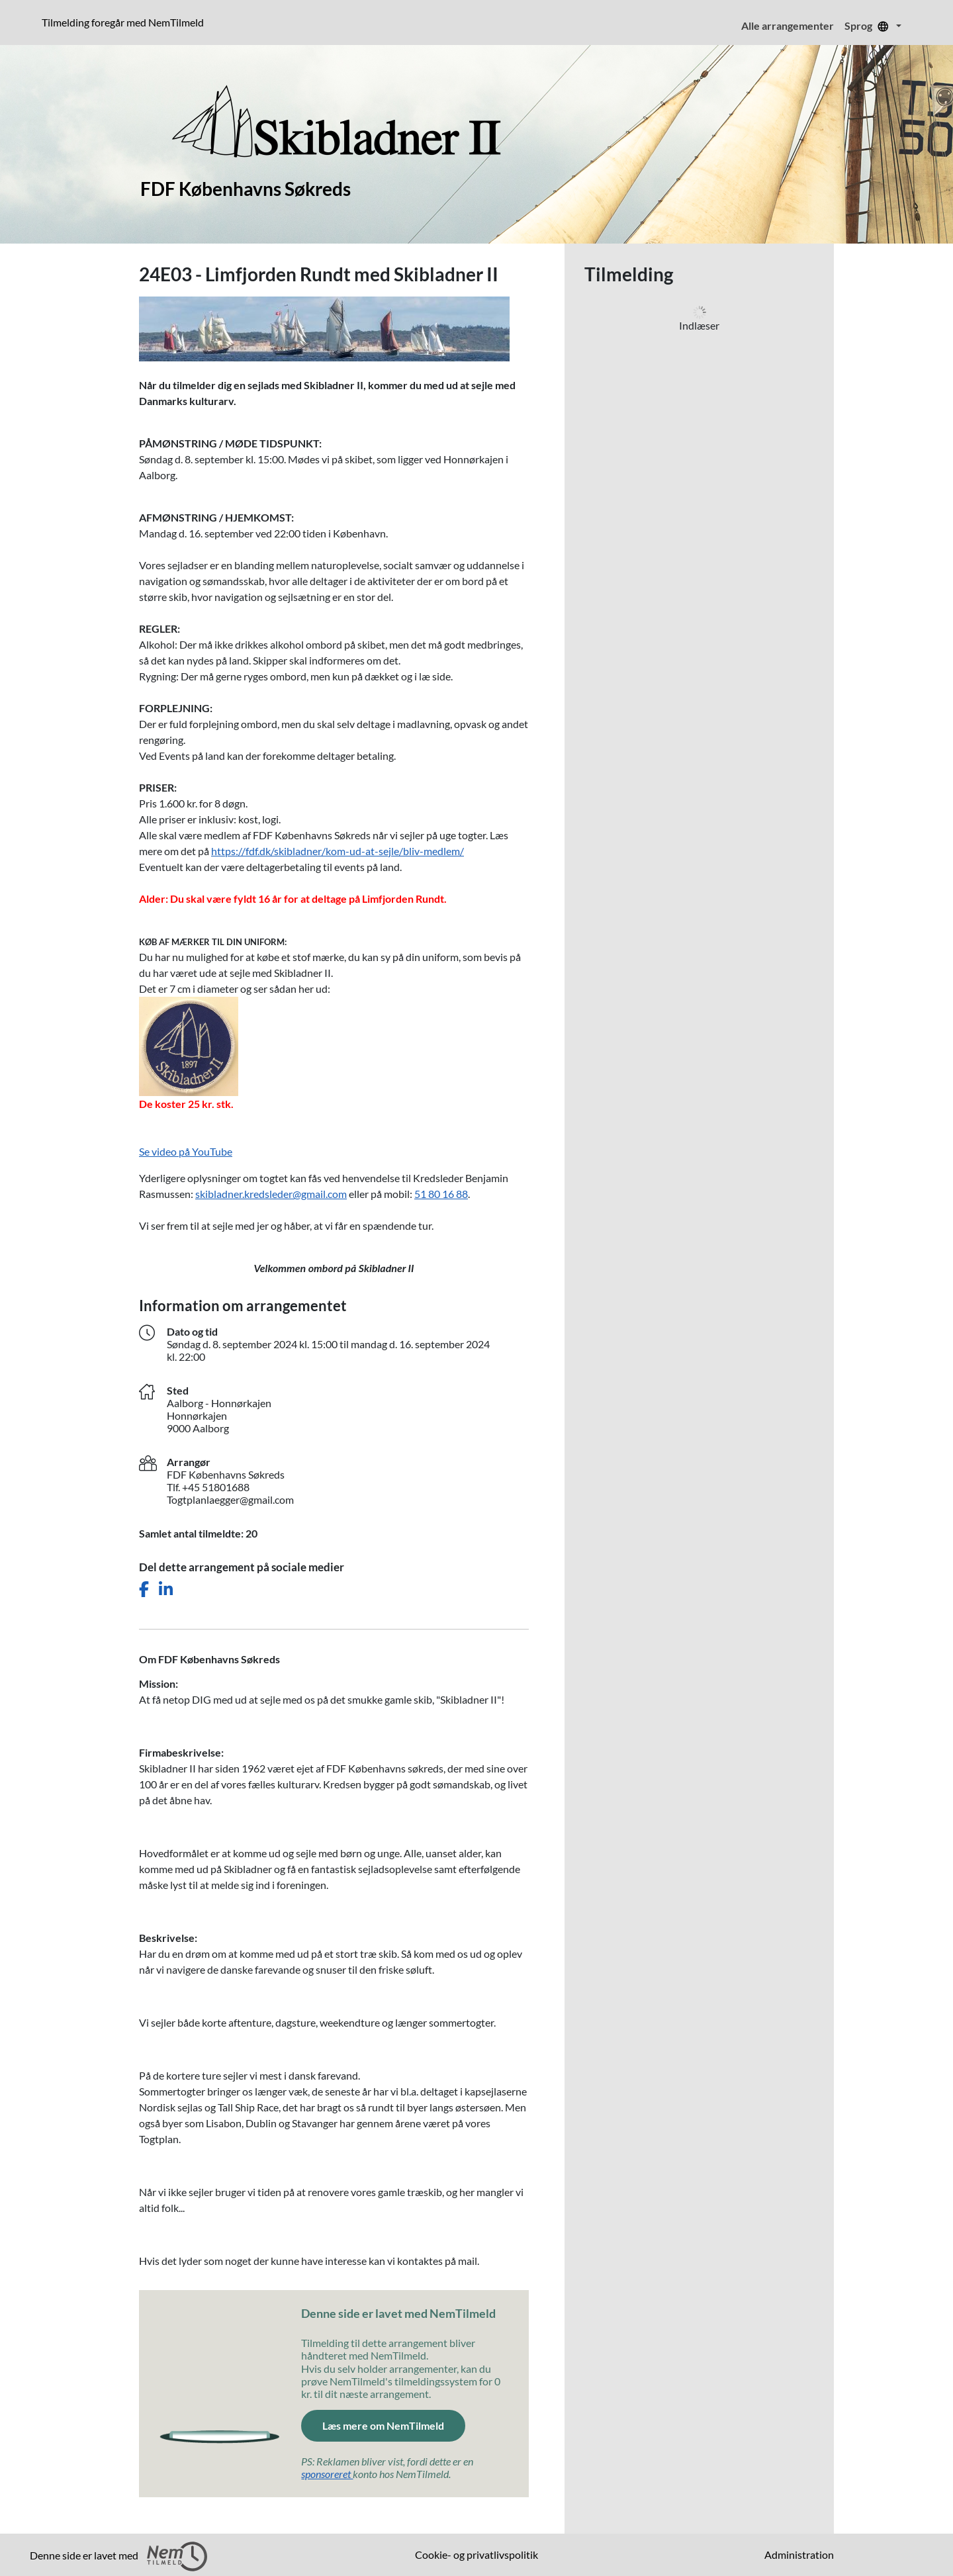 The image size is (953, 2576). Describe the element at coordinates (185, 1151) in the screenshot. I see `Se video på YouTube` at that location.